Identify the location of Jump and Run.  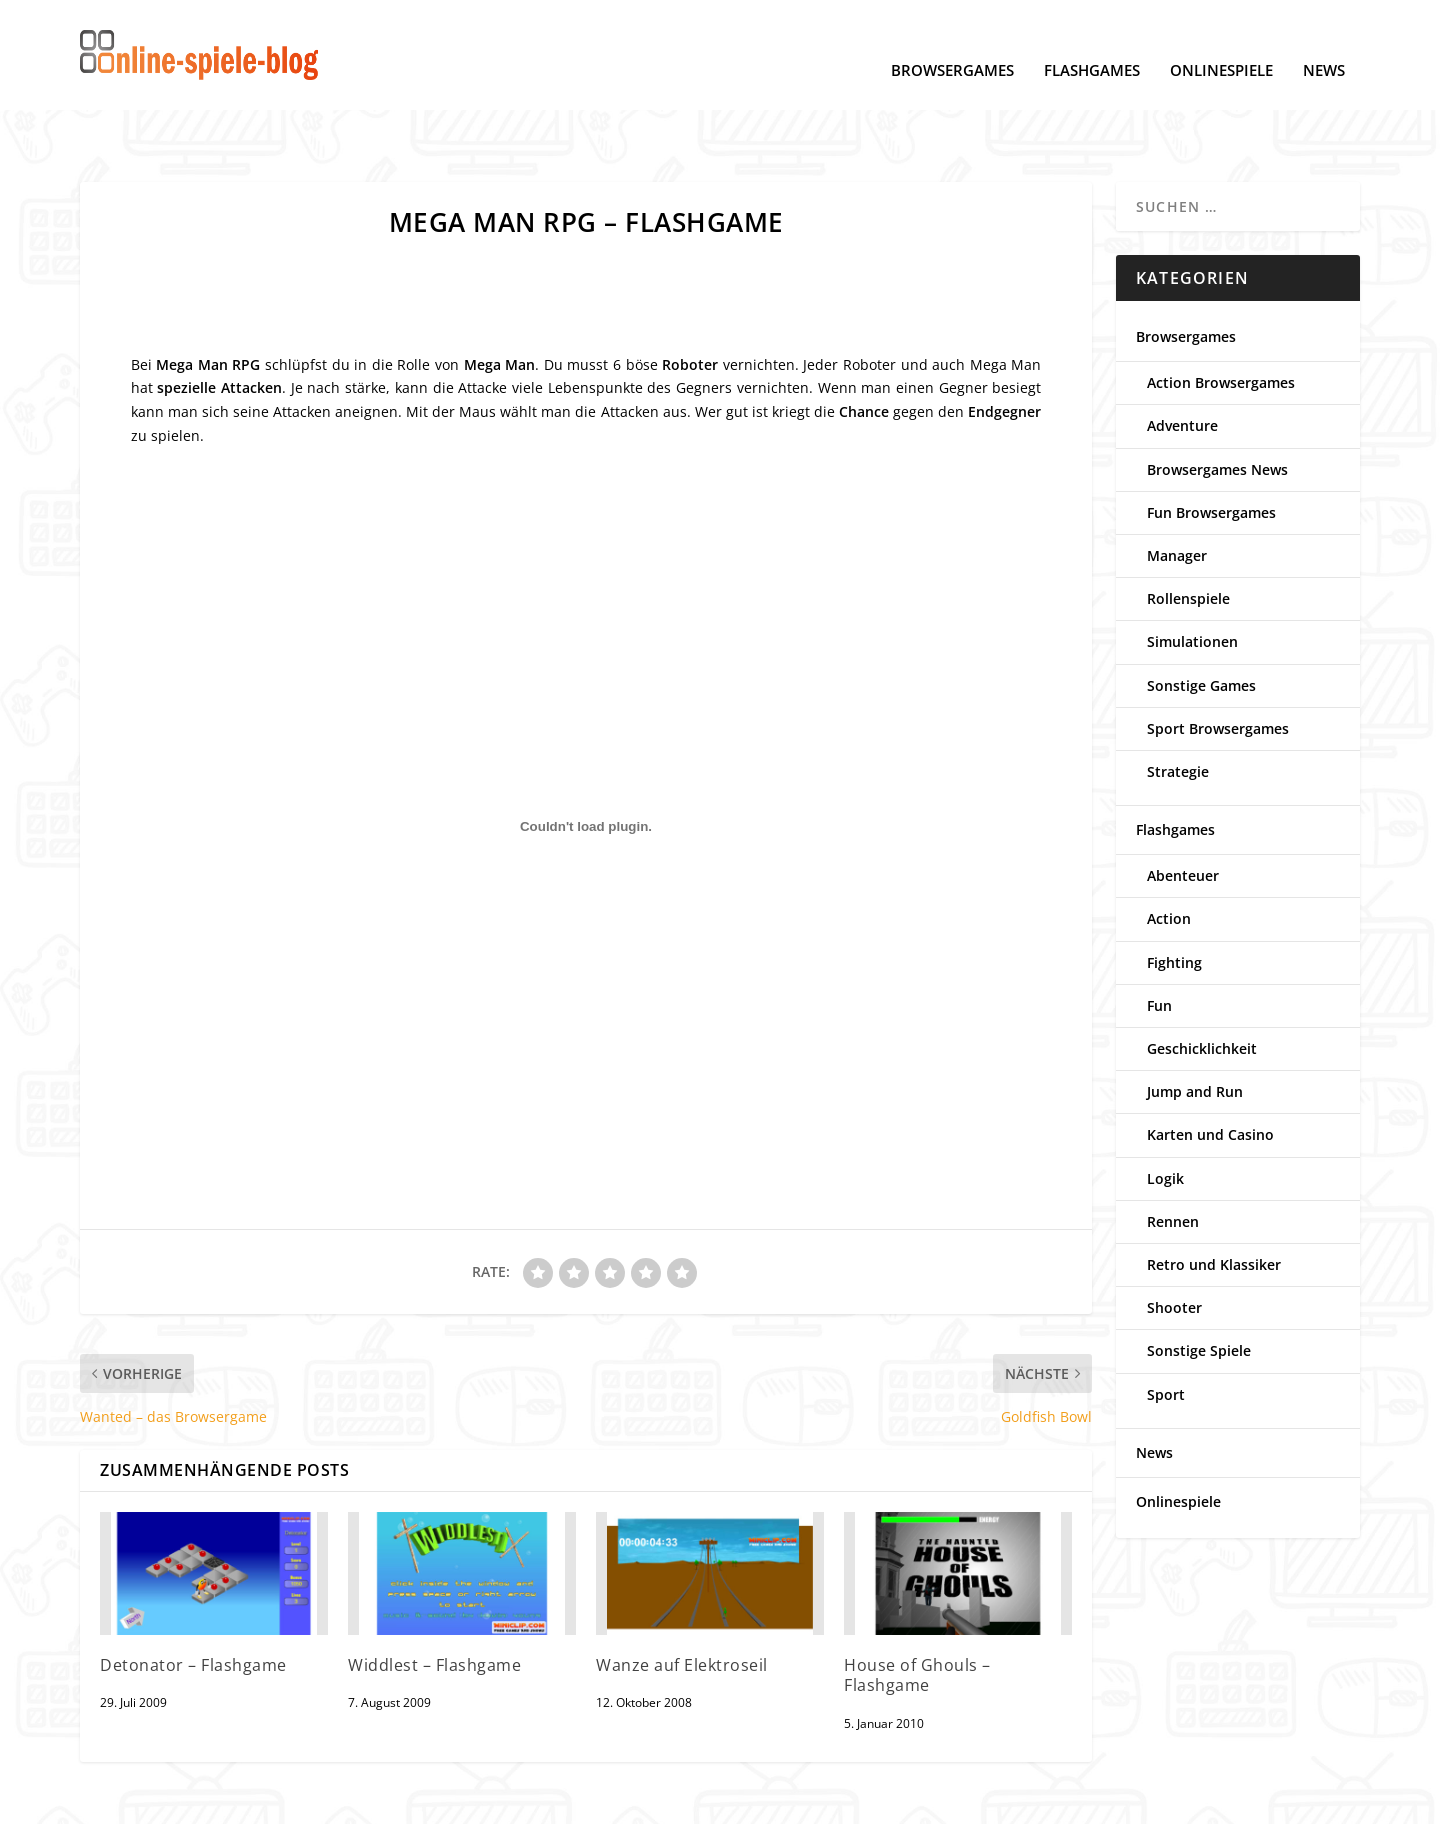
(1195, 1029).